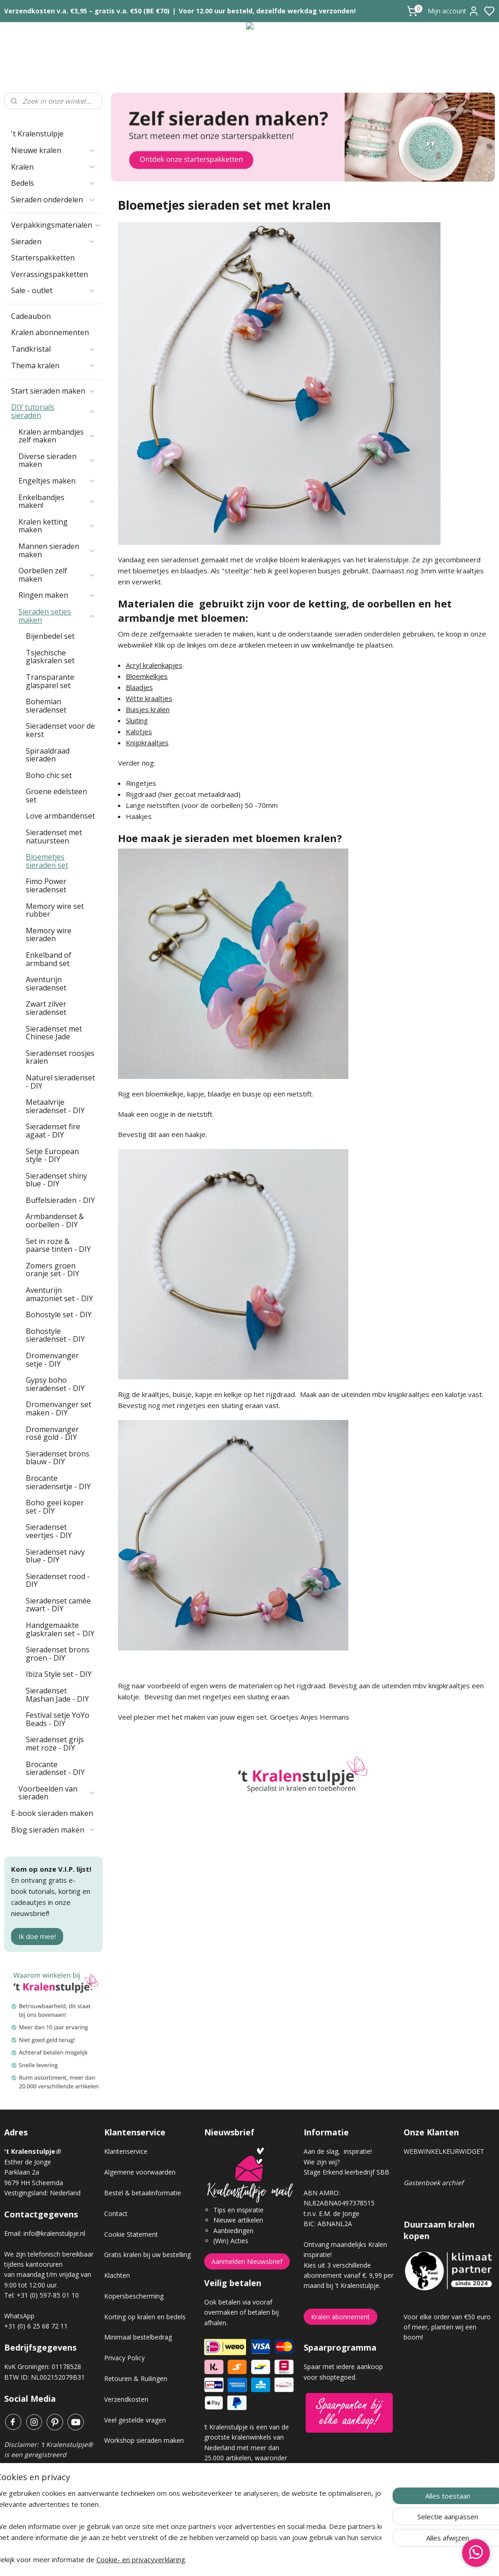 Image resolution: width=499 pixels, height=2576 pixels. Describe the element at coordinates (135, 2378) in the screenshot. I see `Retouren & Ruilingen` at that location.